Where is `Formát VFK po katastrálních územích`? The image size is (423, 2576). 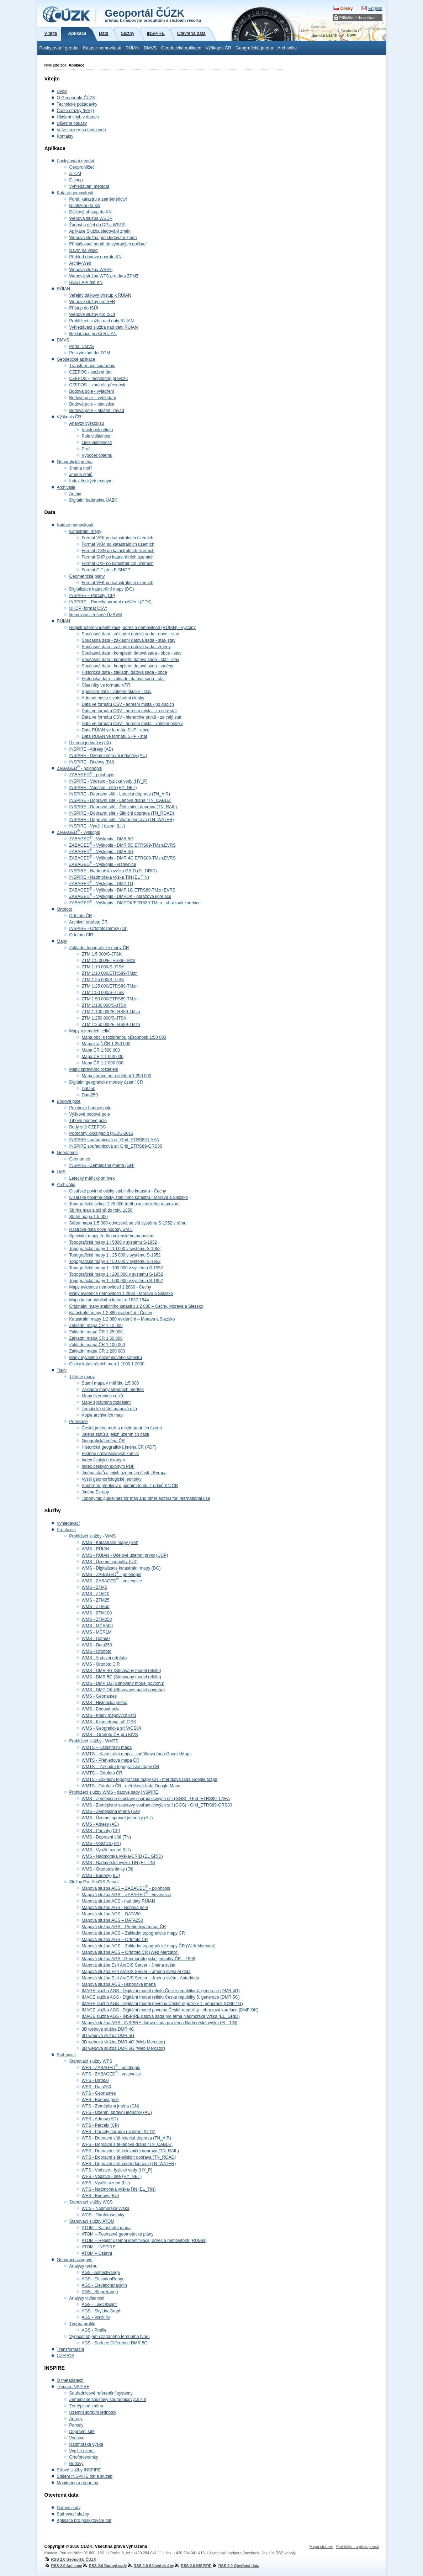 Formát VFK po katastrálních územích is located at coordinates (117, 537).